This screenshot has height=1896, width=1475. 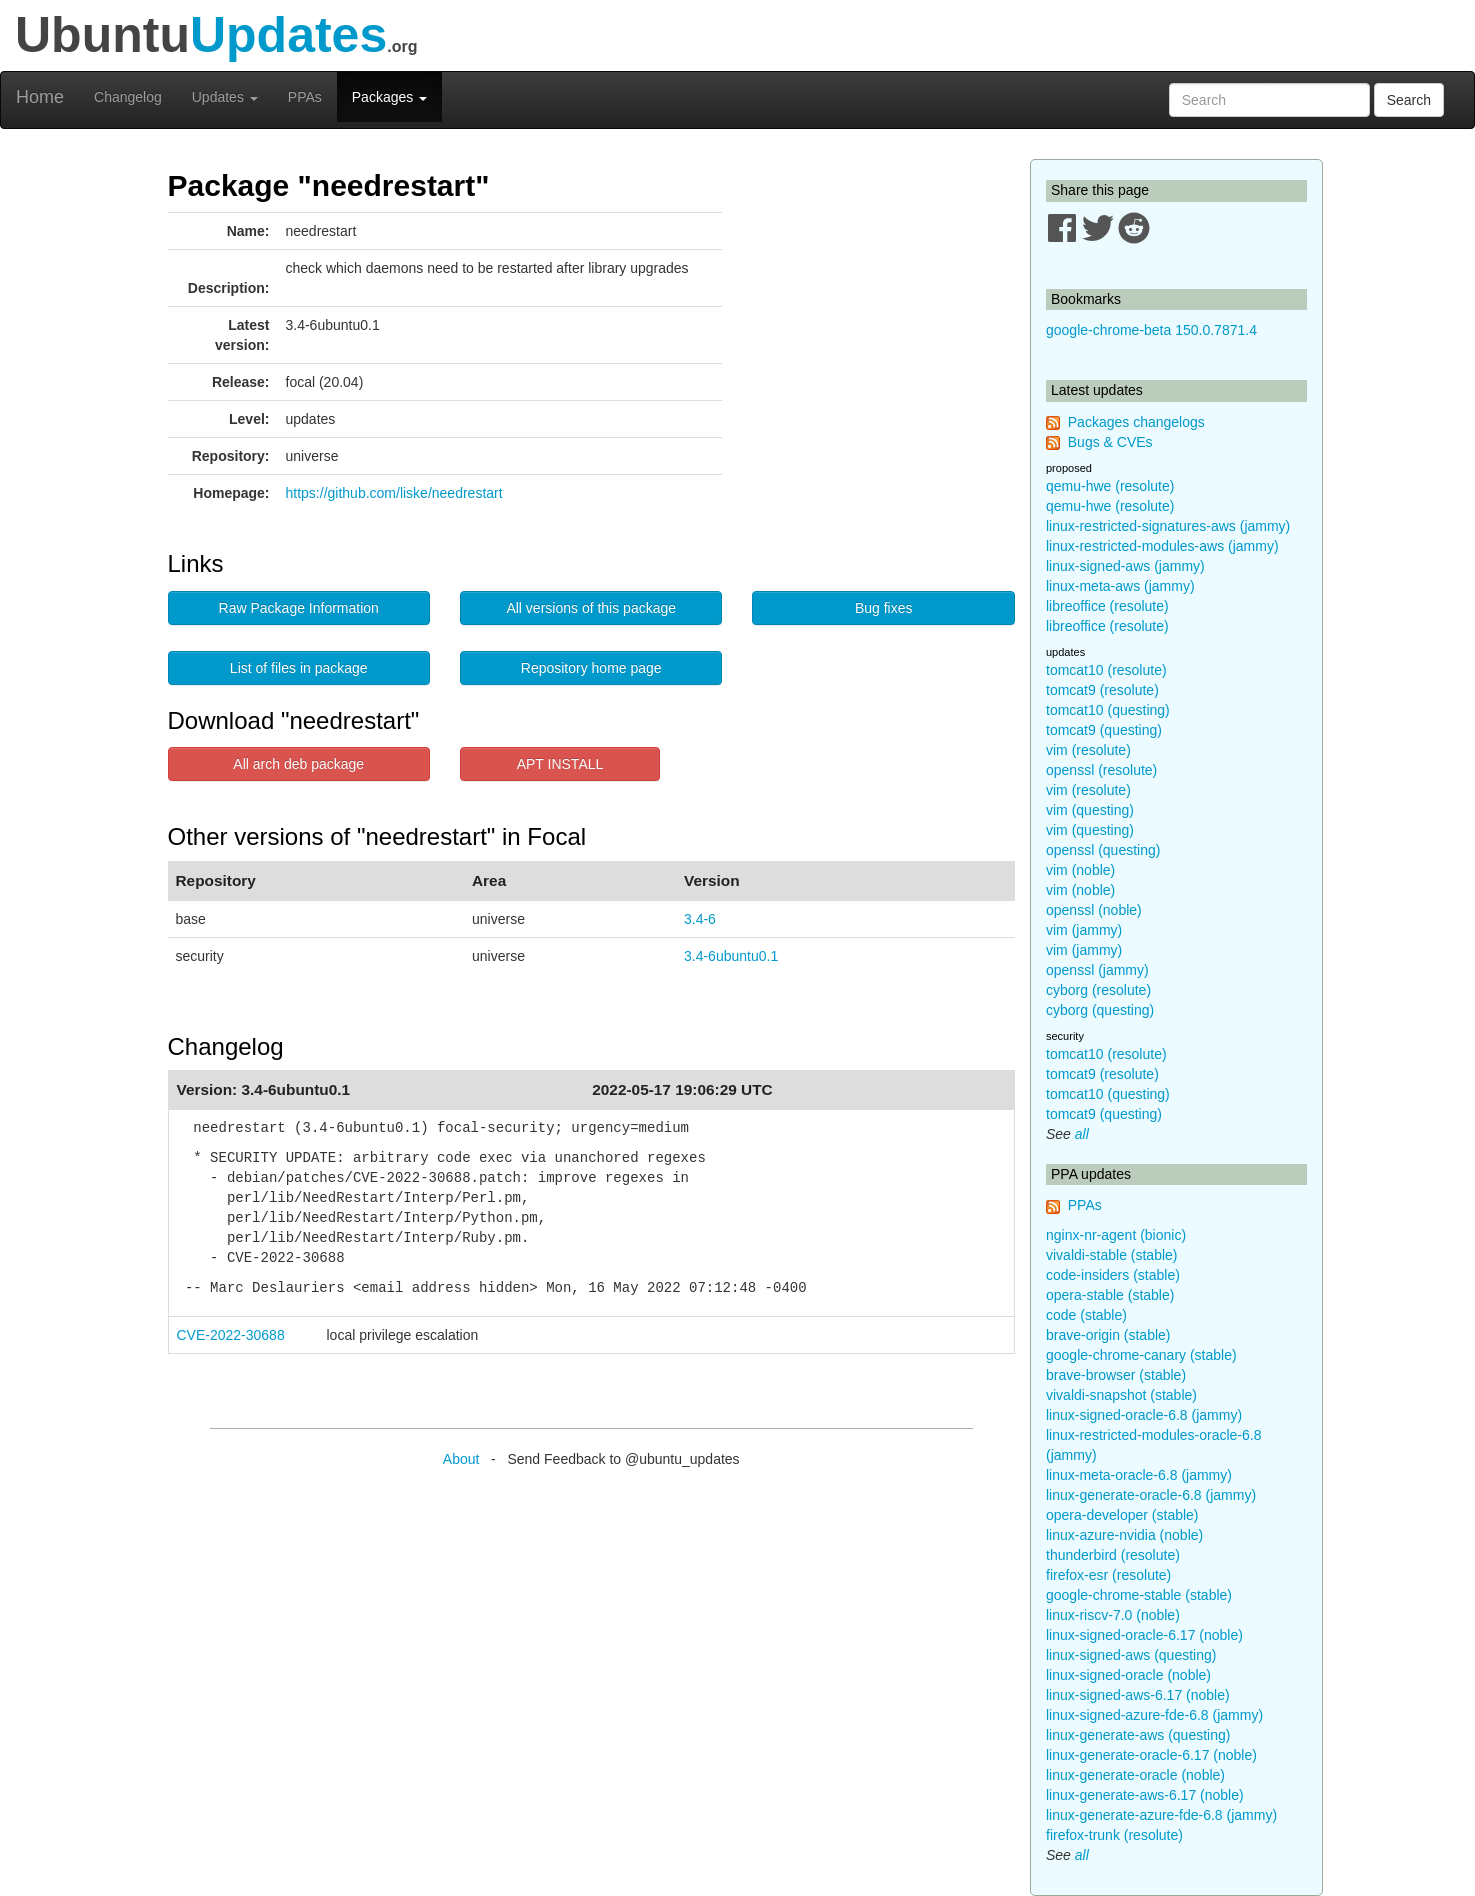 I want to click on tomcat9 (resolute), so click(x=1102, y=690).